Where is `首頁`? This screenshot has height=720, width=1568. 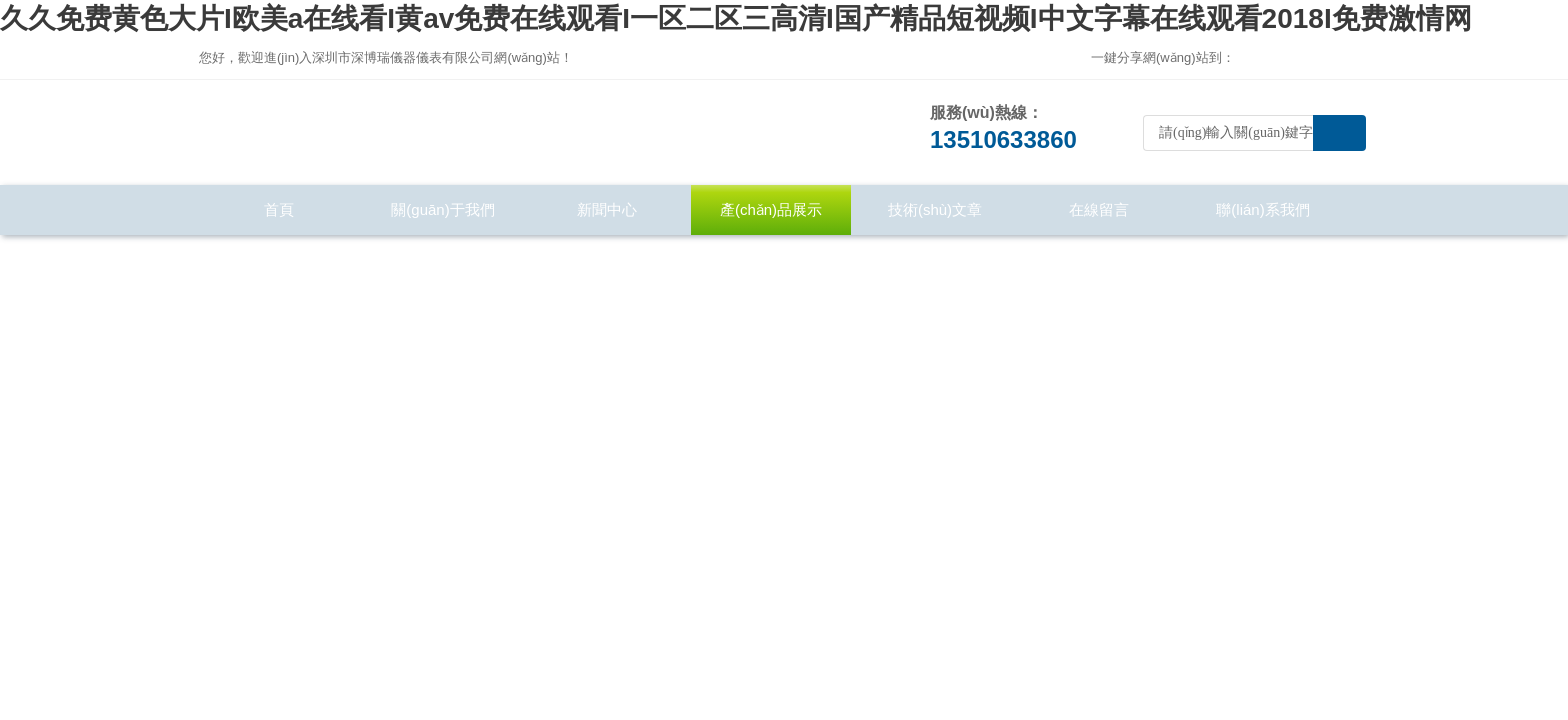
首頁 is located at coordinates (279, 209).